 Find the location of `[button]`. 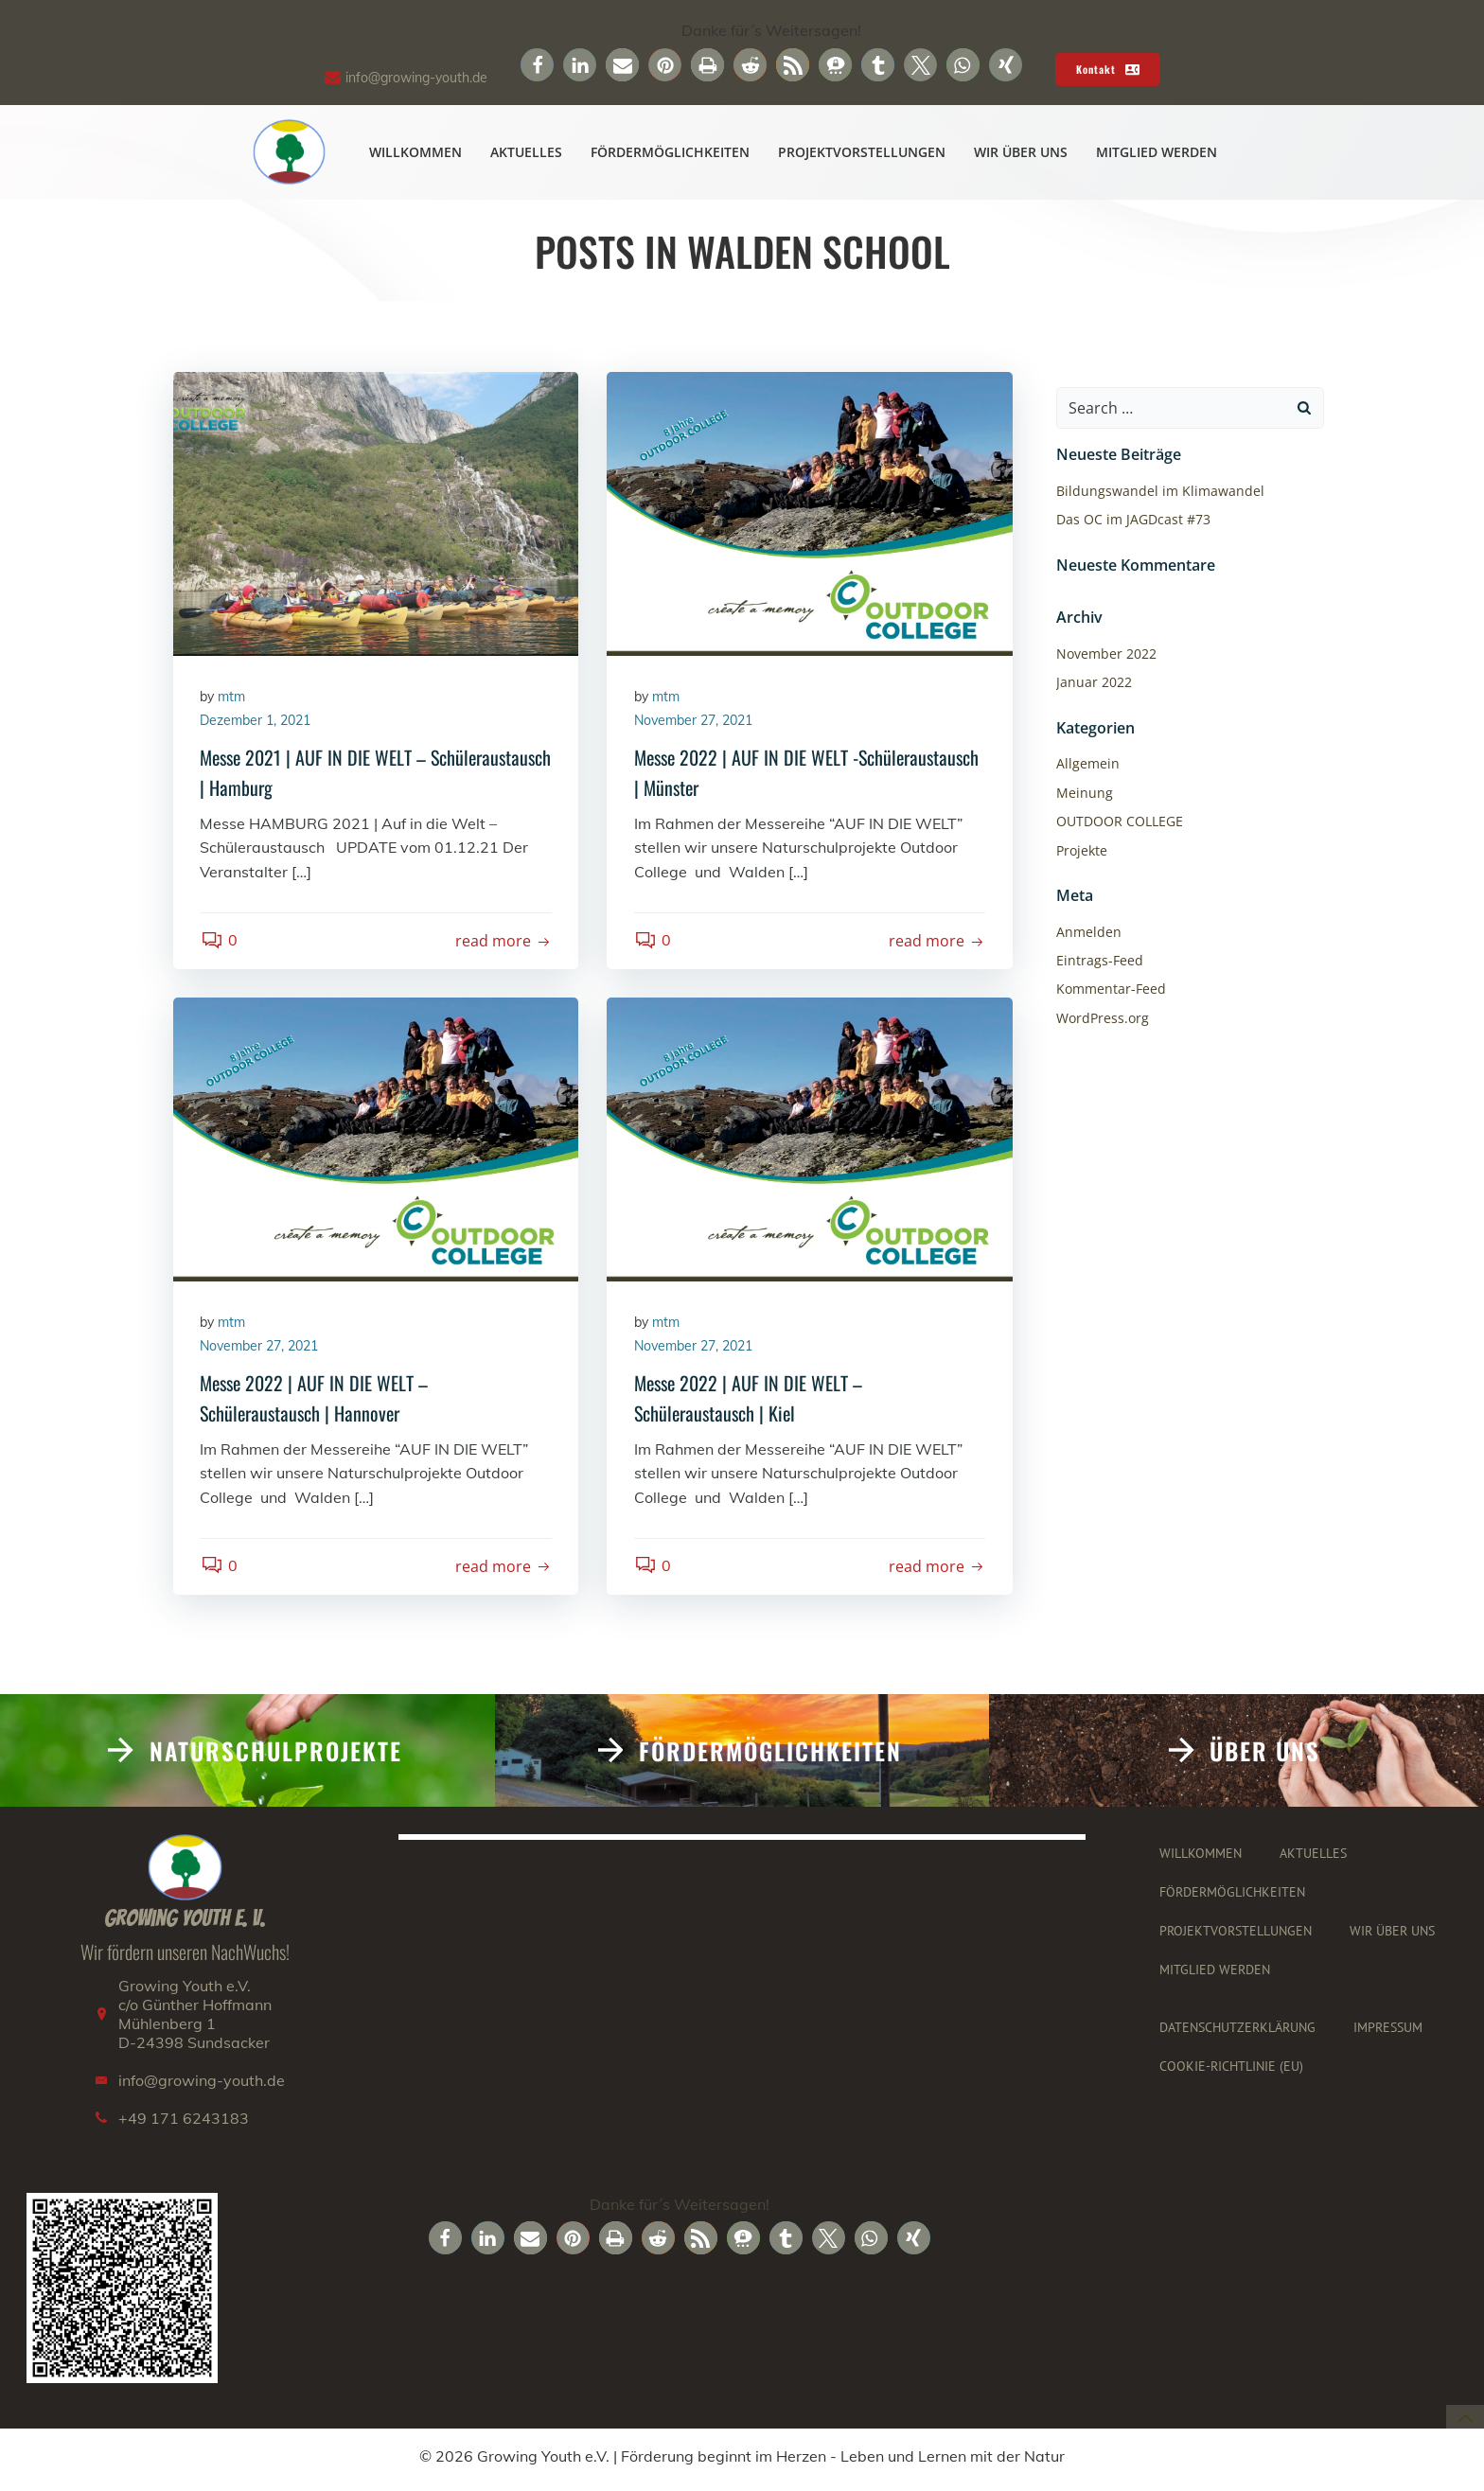

[button] is located at coordinates (537, 64).